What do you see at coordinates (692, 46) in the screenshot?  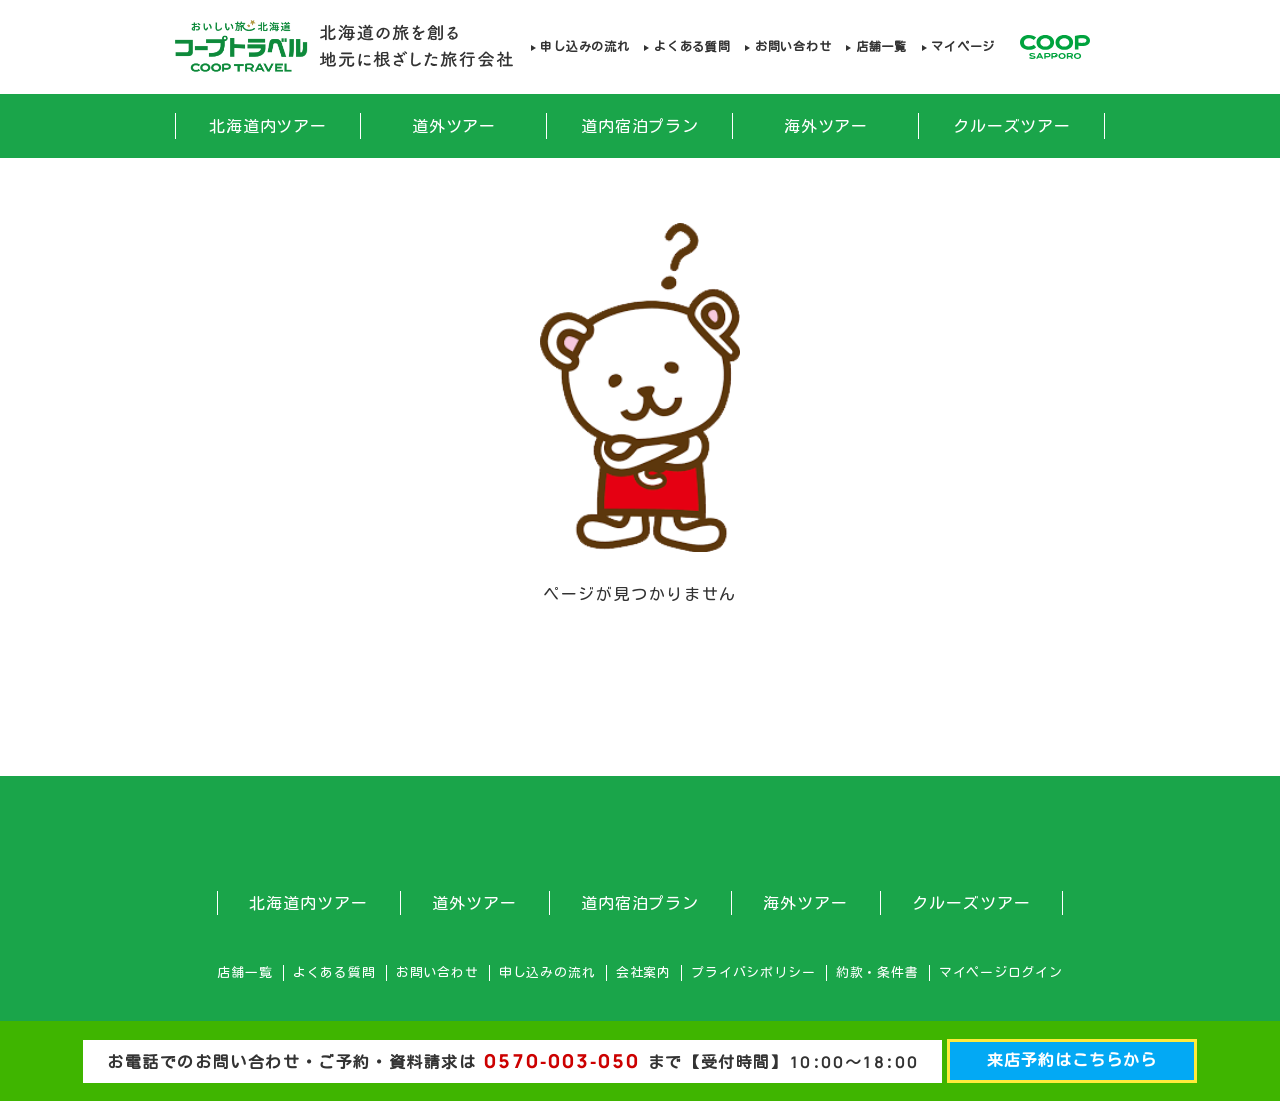 I see `よくある質問` at bounding box center [692, 46].